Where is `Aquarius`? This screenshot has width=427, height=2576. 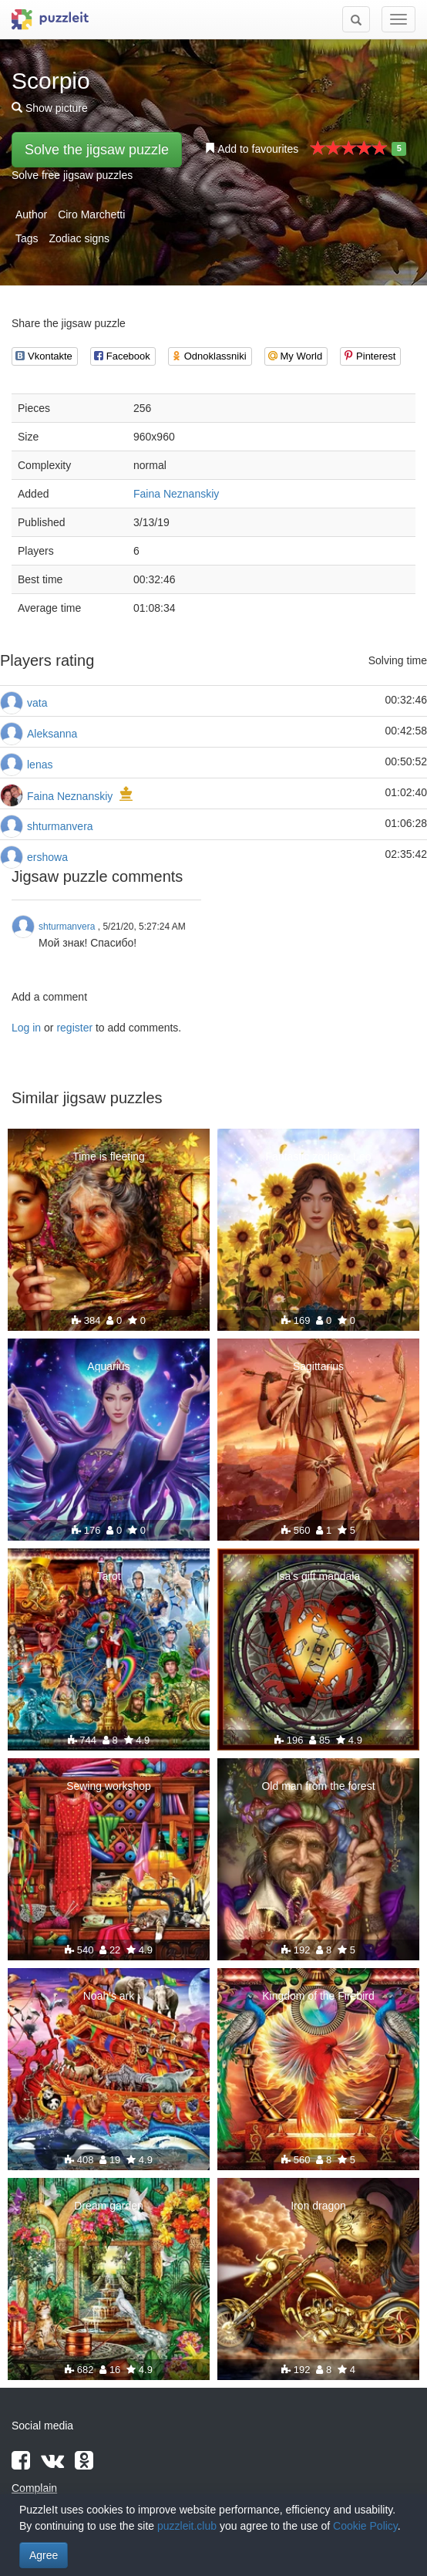
Aquarius is located at coordinates (108, 1366).